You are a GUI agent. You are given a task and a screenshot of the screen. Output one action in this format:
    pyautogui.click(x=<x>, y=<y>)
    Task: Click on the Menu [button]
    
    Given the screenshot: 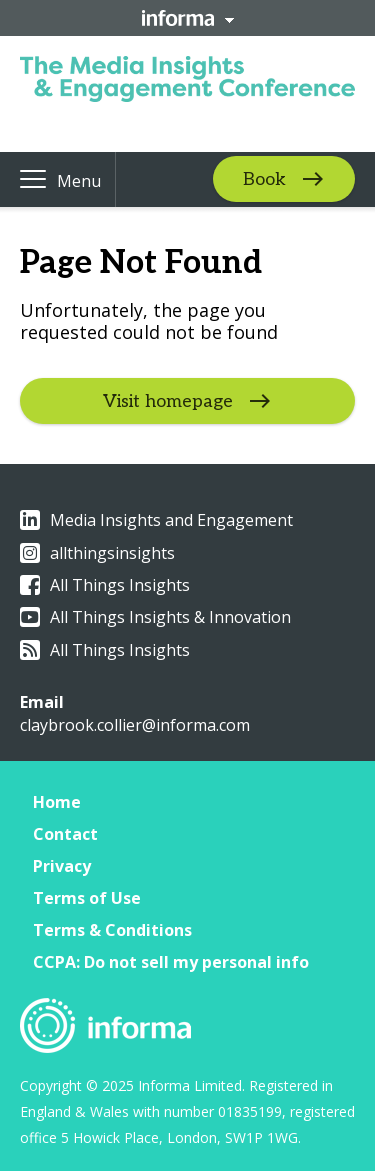 What is the action you would take?
    pyautogui.click(x=79, y=181)
    